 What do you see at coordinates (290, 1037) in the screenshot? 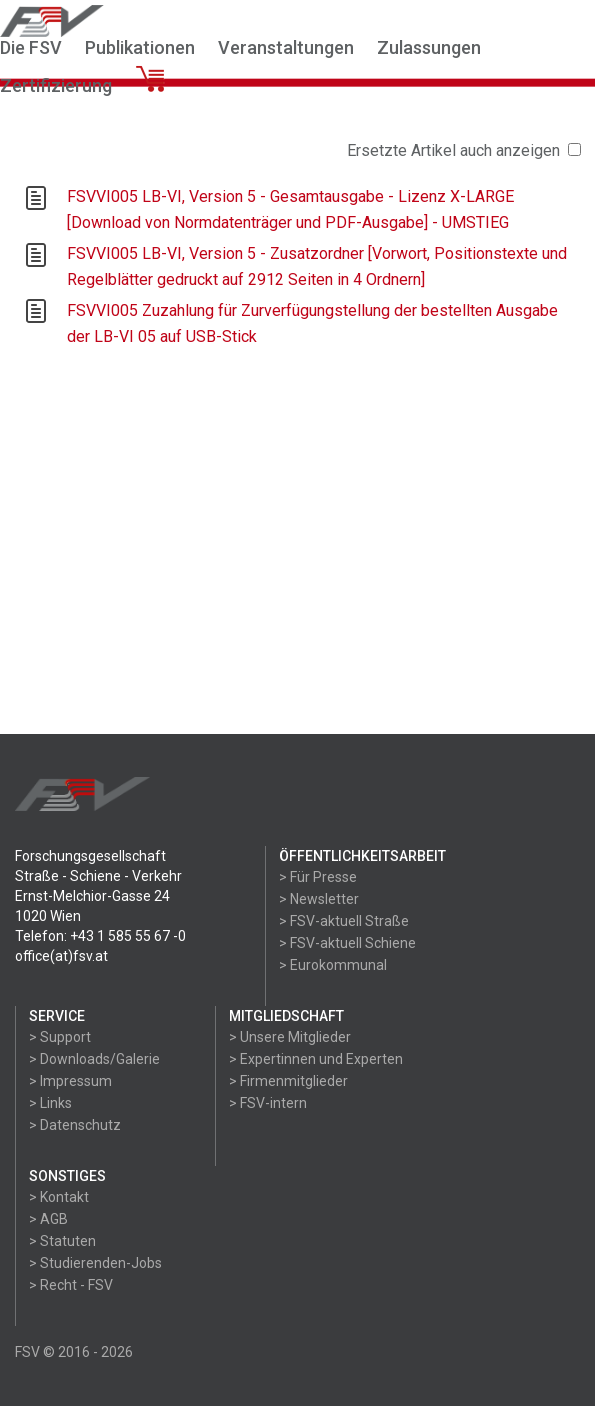
I see `> Unsere Mitglieder` at bounding box center [290, 1037].